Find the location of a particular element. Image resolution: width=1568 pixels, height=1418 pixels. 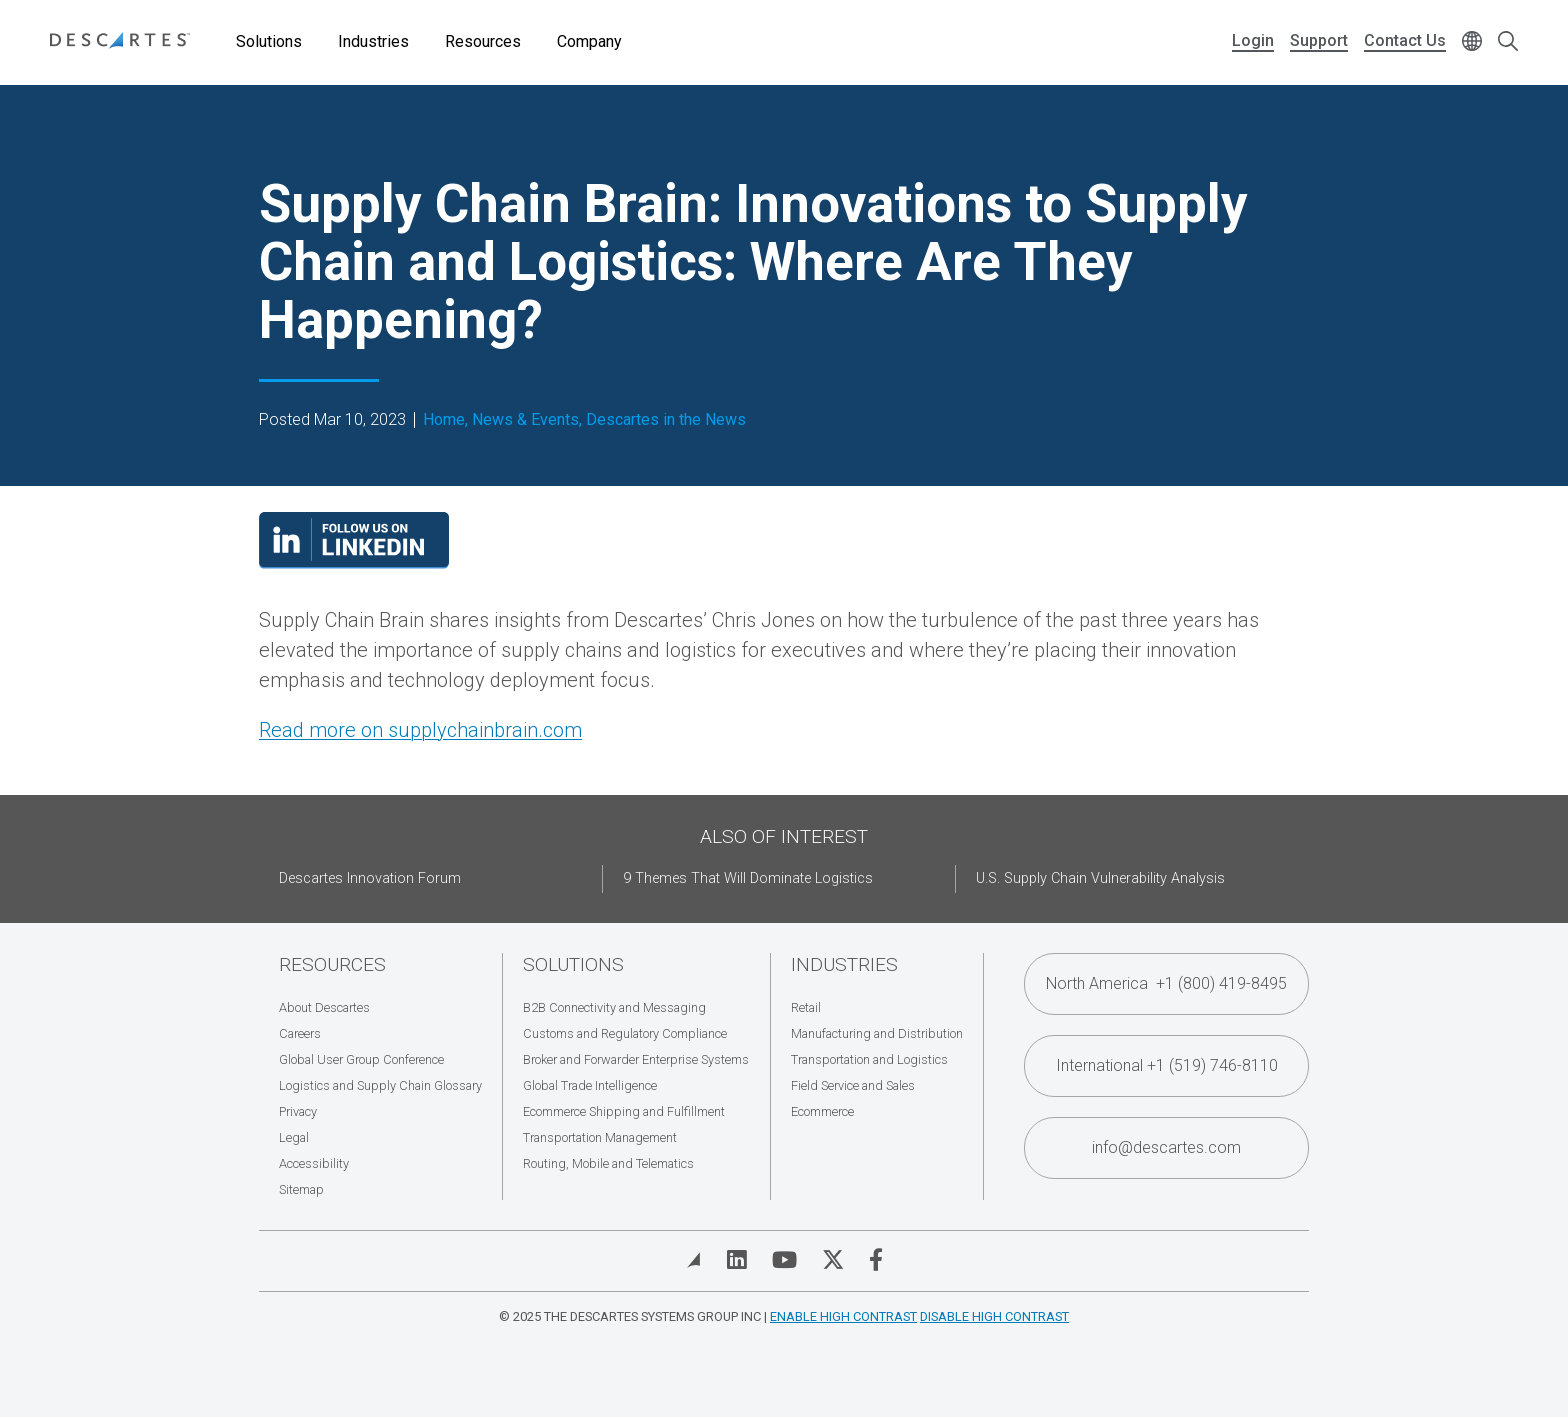

9 Themes That Will Dominate Logistics is located at coordinates (748, 878).